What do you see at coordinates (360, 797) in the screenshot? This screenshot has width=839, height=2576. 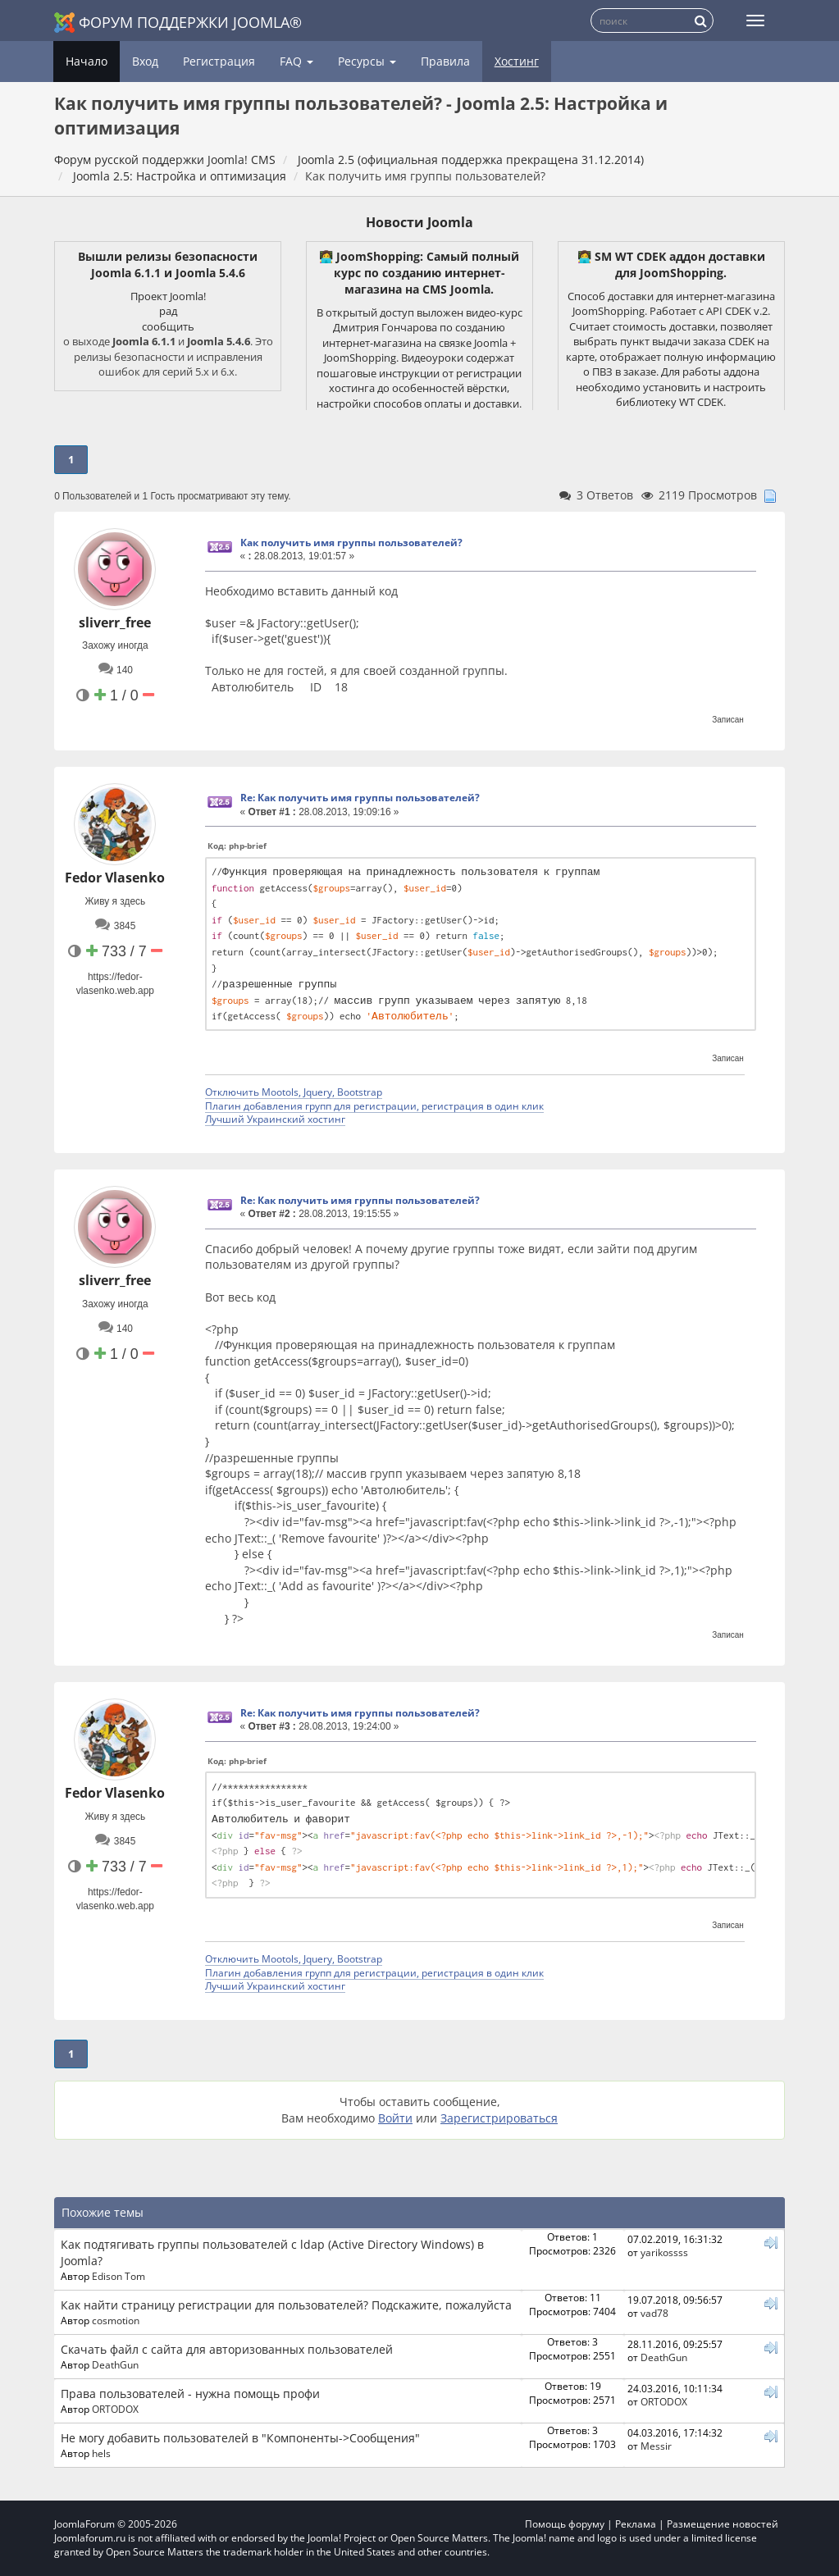 I see `Re: Как получить имя группы пользователей?` at bounding box center [360, 797].